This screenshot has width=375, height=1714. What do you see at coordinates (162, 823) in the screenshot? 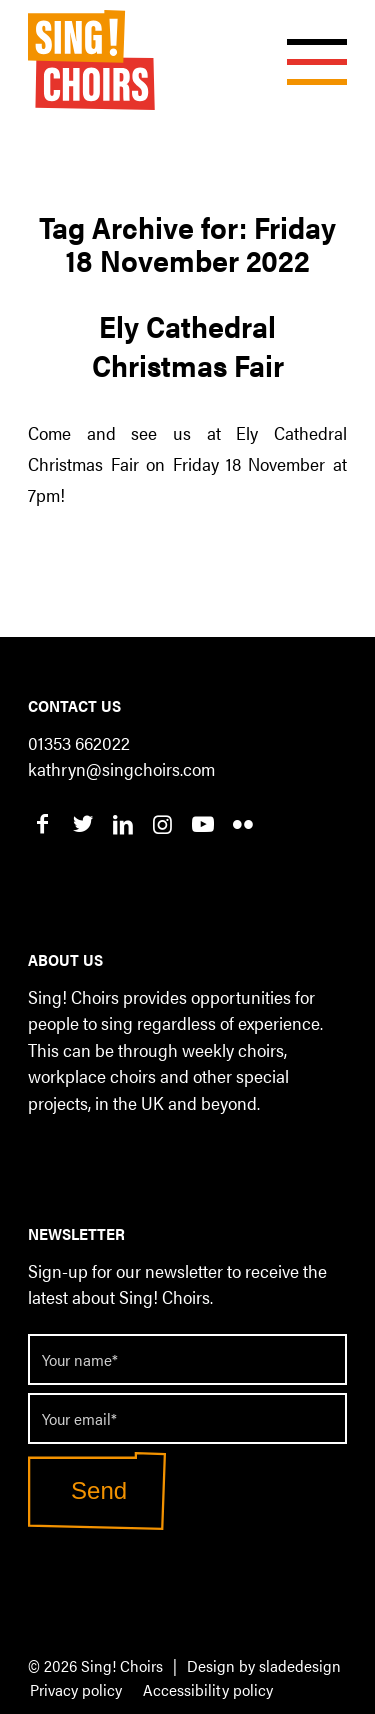
I see `[Link to Instagram]` at bounding box center [162, 823].